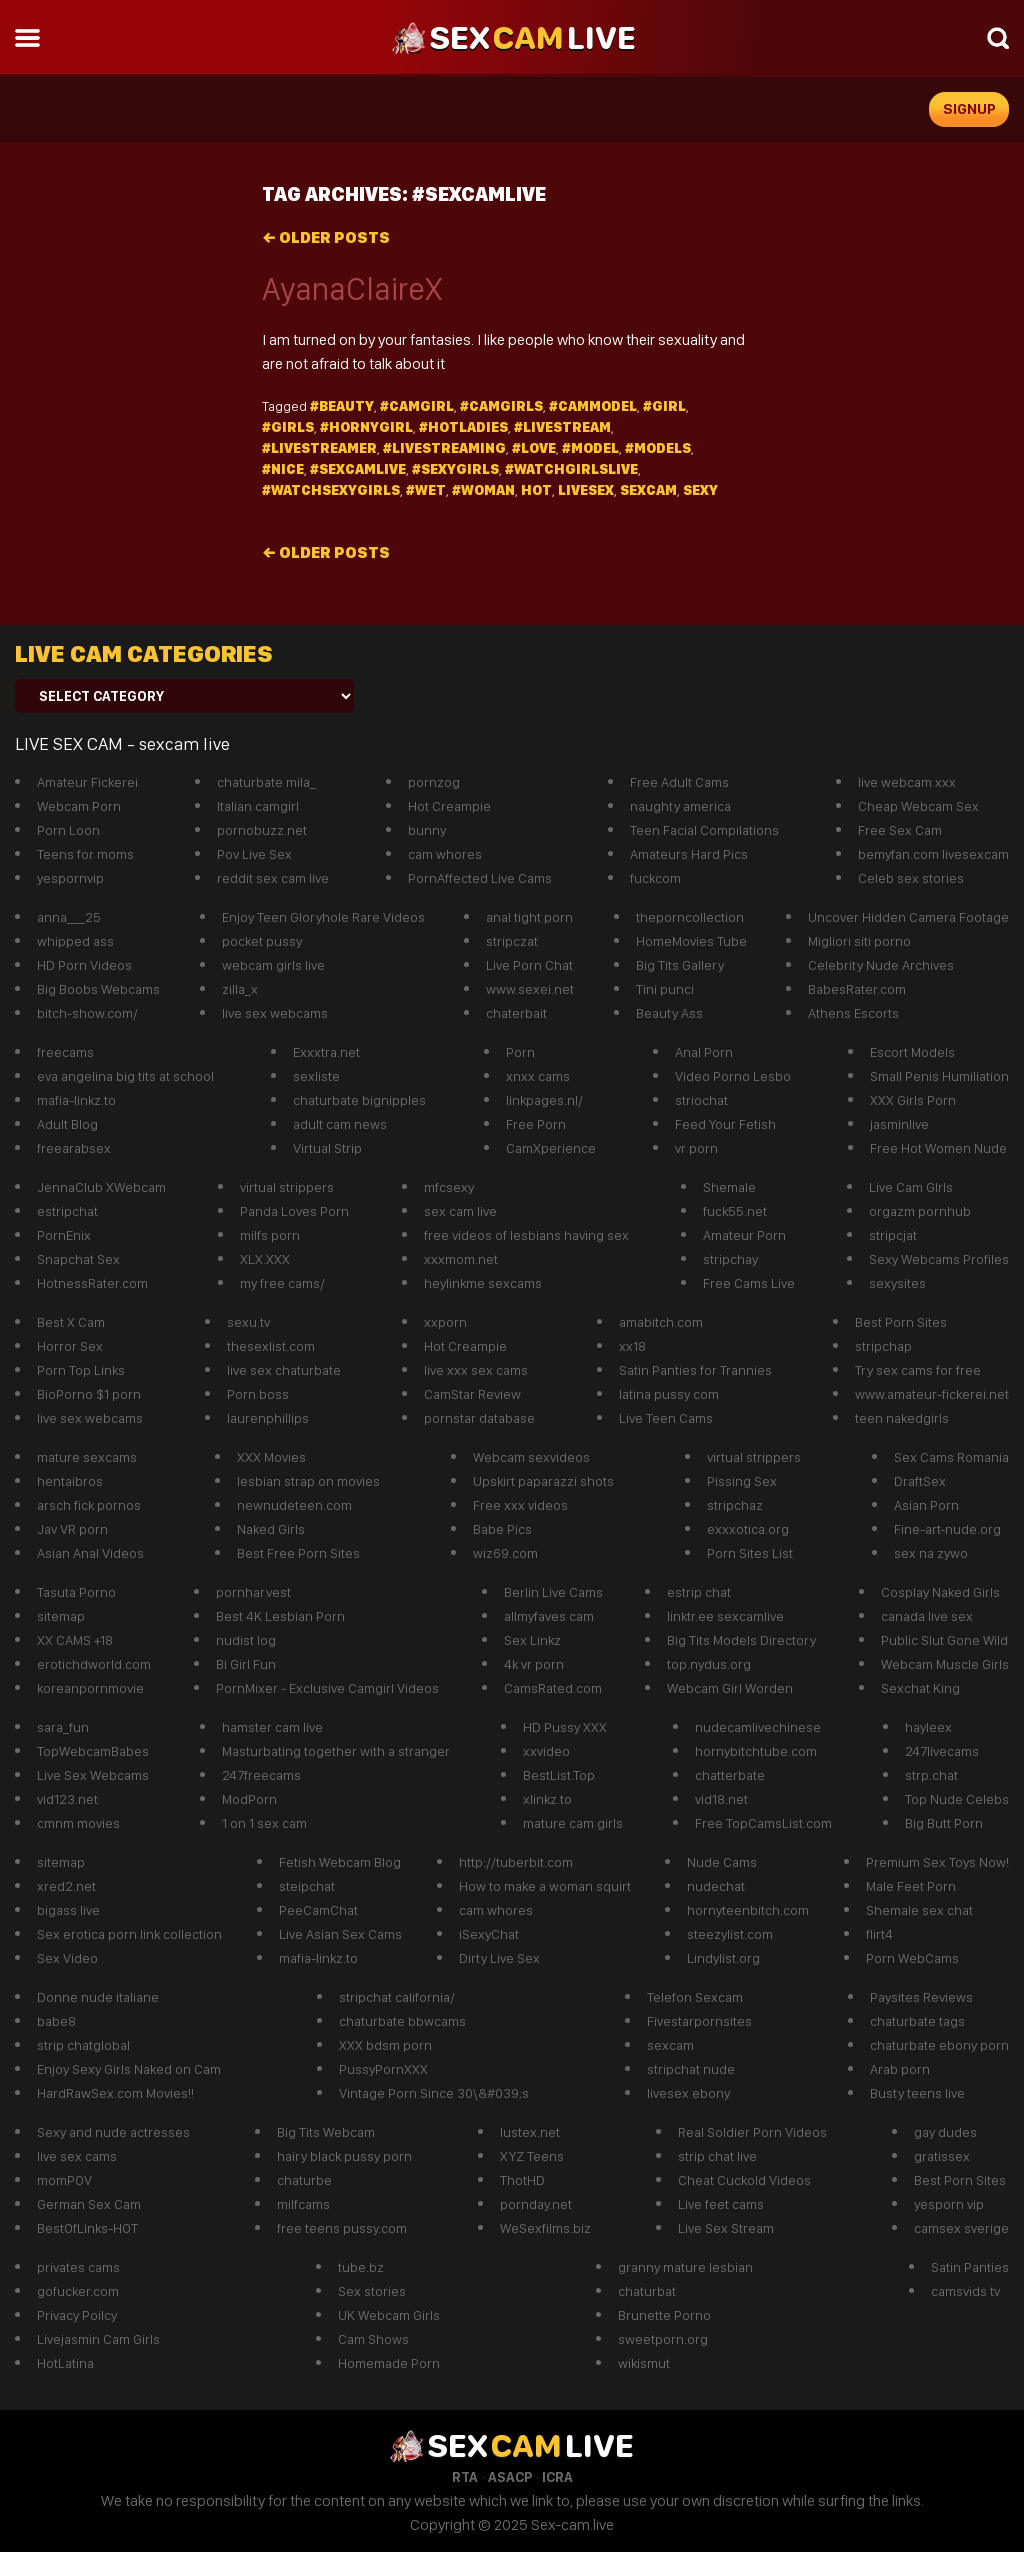 The width and height of the screenshot is (1024, 2552). Describe the element at coordinates (98, 1997) in the screenshot. I see `Donne nude italiane` at that location.